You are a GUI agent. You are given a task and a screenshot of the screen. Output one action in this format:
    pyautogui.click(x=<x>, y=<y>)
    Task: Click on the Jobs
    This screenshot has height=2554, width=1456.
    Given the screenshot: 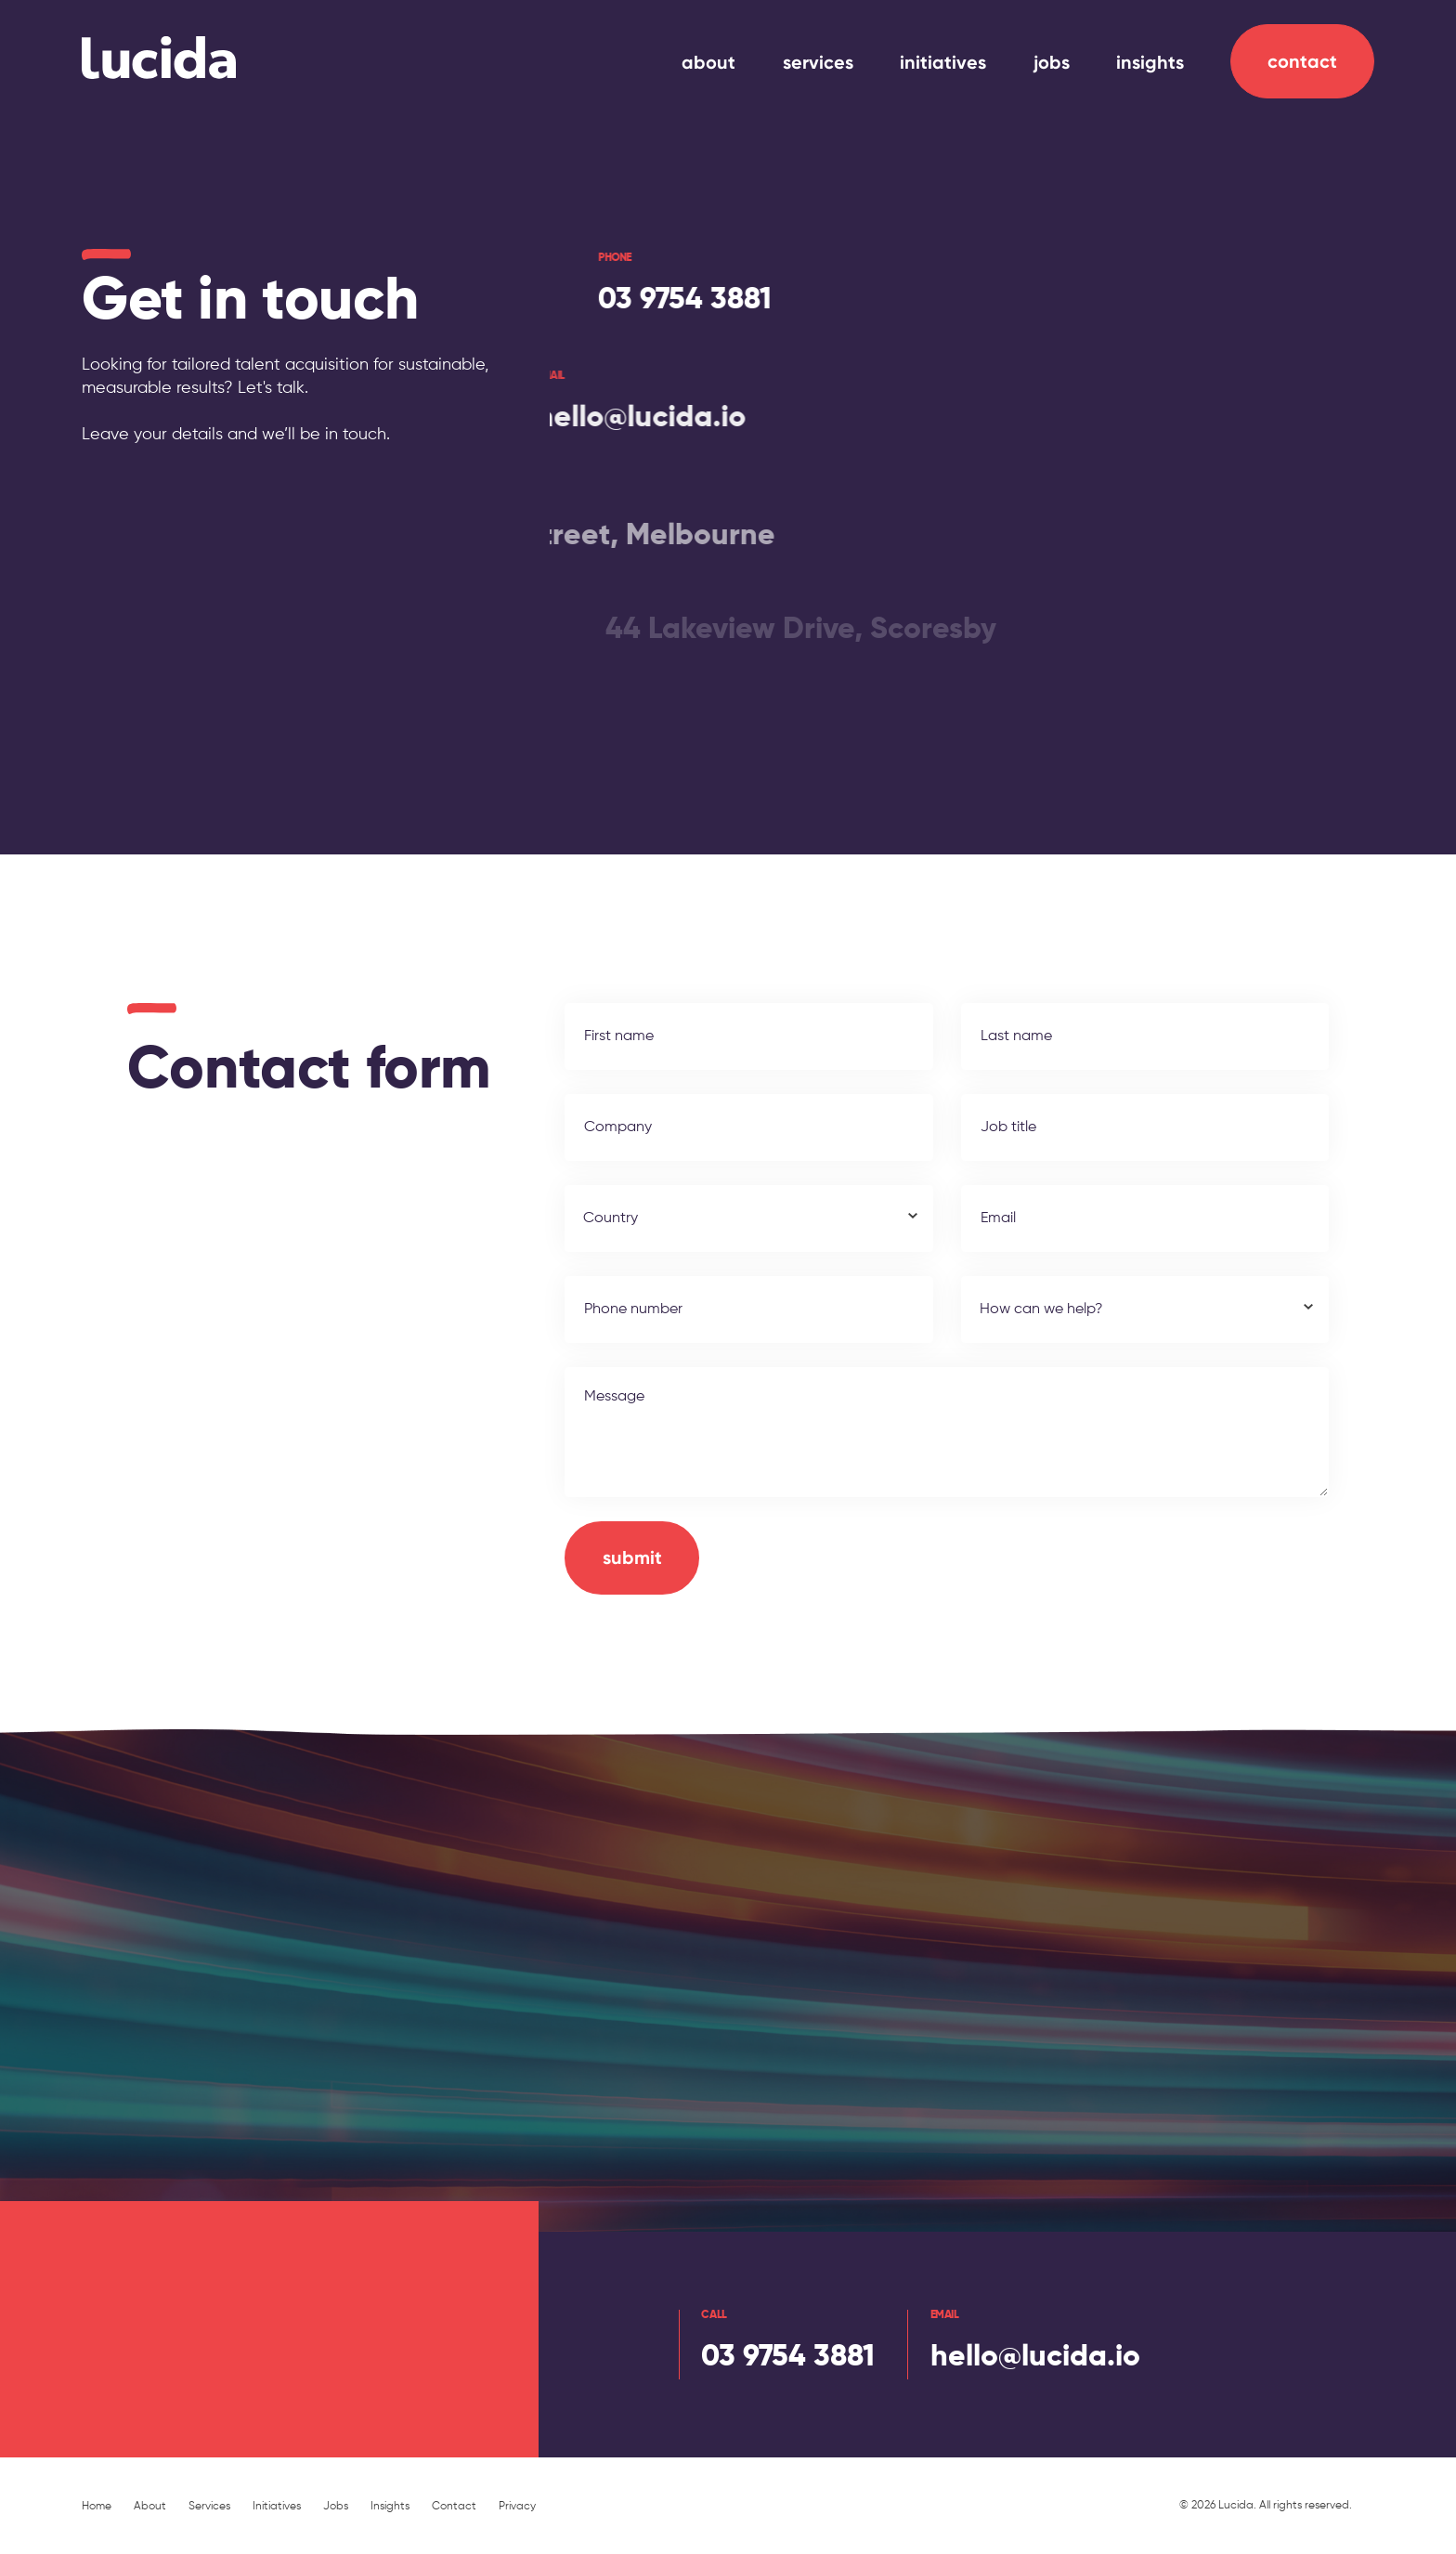 What is the action you would take?
    pyautogui.click(x=335, y=2506)
    